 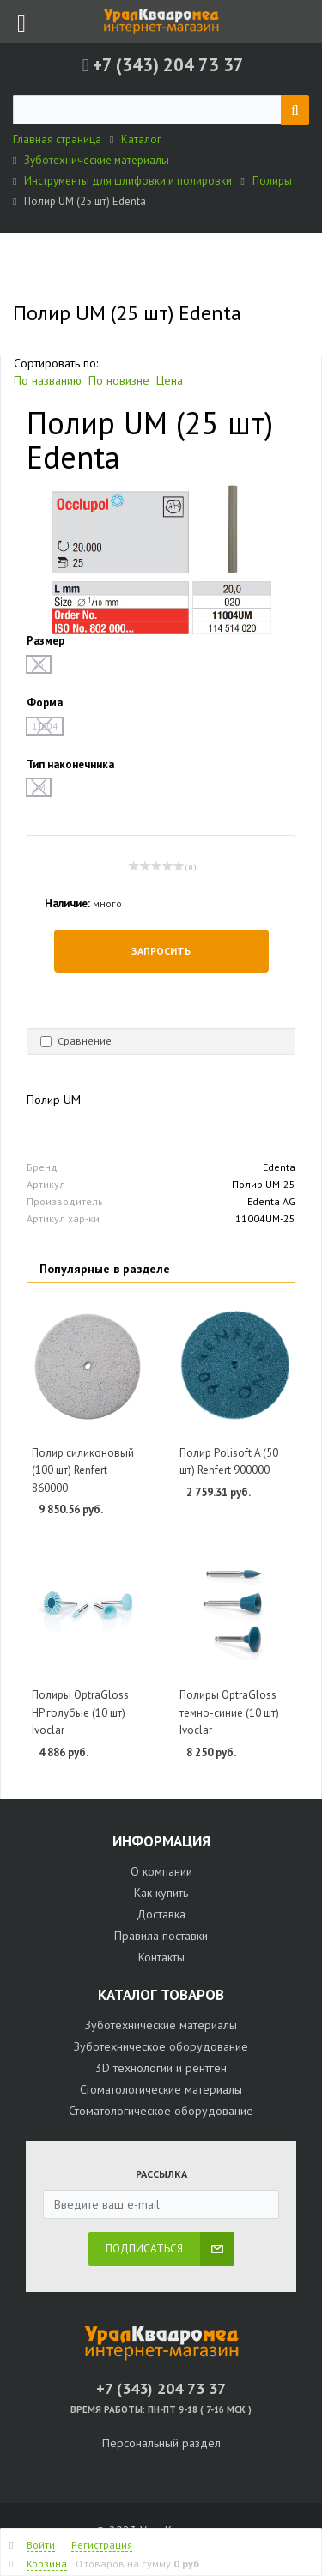 What do you see at coordinates (47, 2563) in the screenshot?
I see `Корзина` at bounding box center [47, 2563].